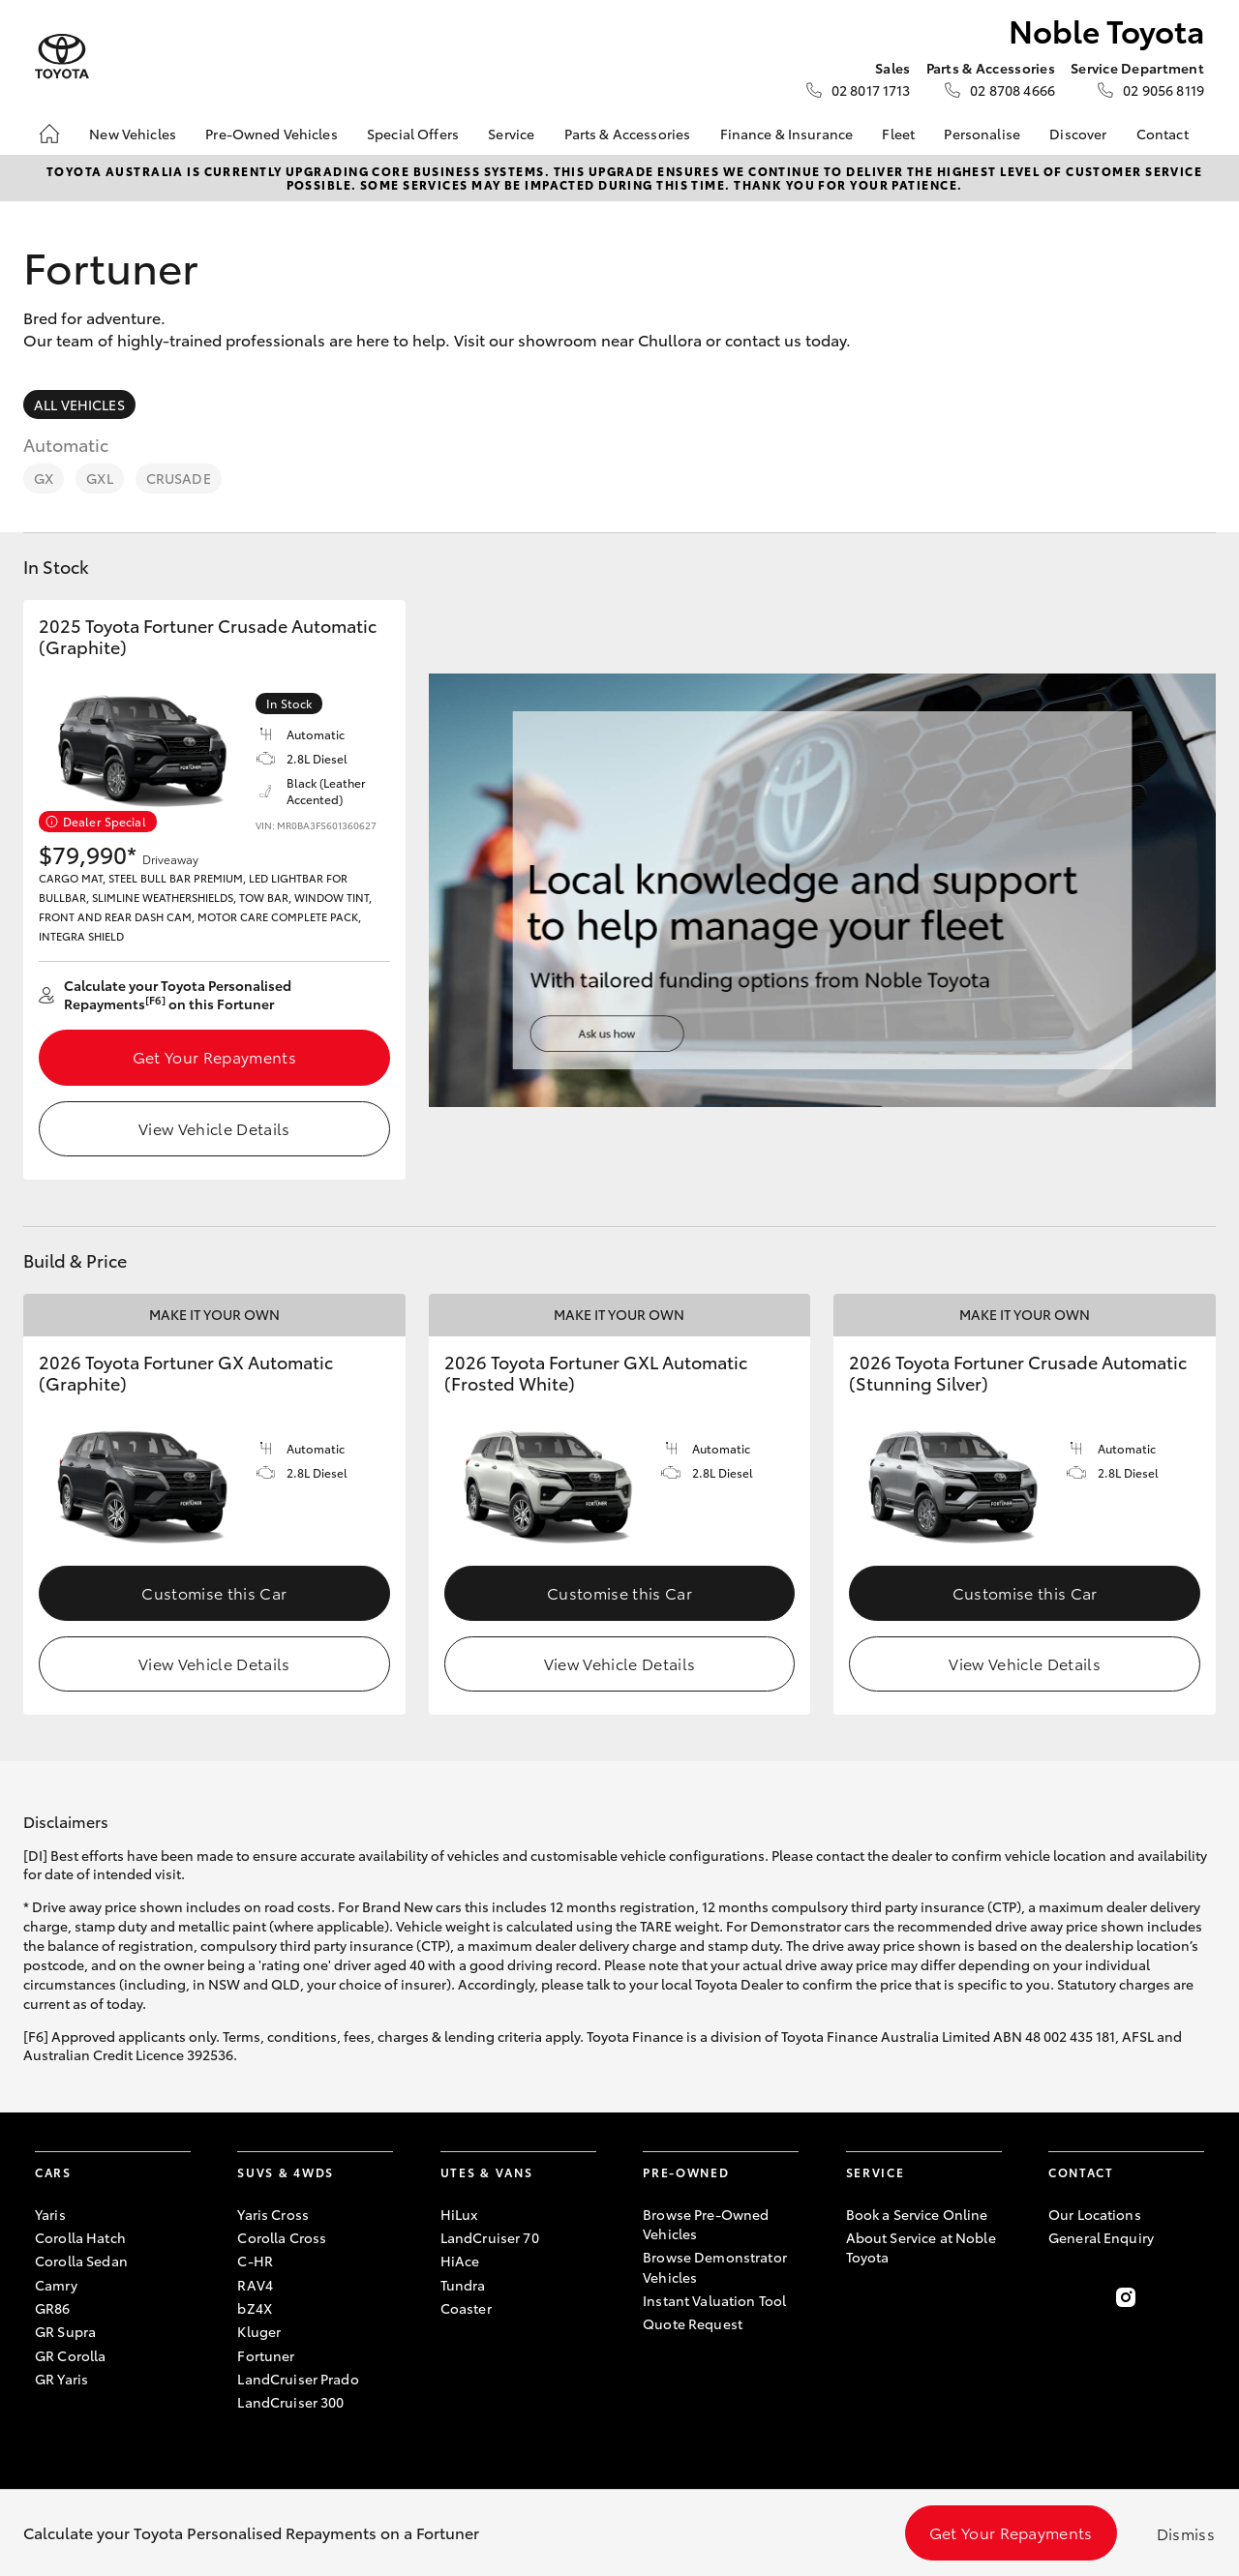  I want to click on Coaster, so click(466, 2308).